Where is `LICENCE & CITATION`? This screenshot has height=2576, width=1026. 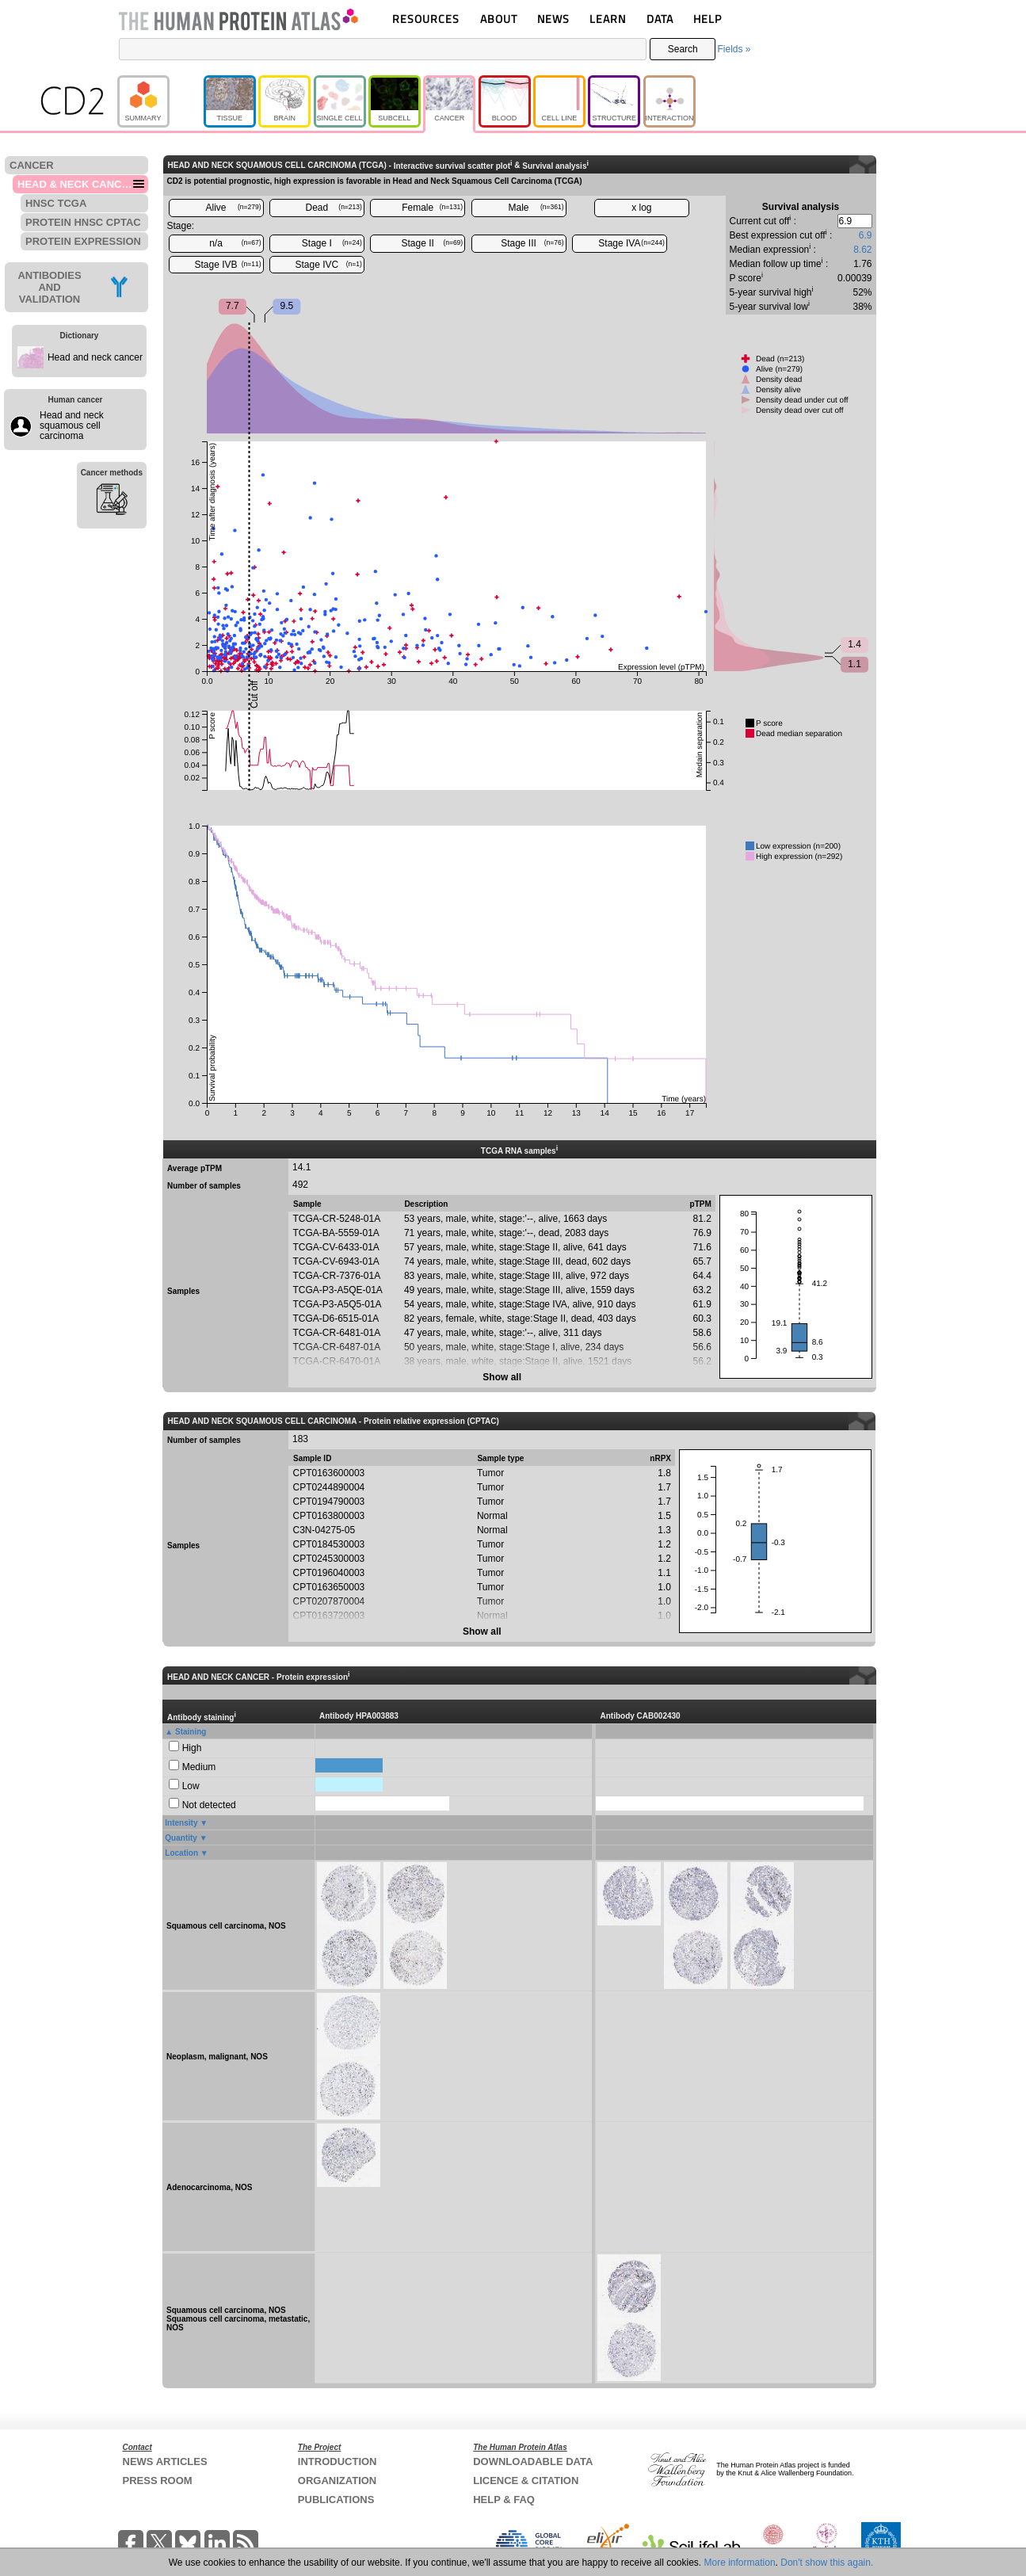
LICENCE & CITATION is located at coordinates (525, 2480).